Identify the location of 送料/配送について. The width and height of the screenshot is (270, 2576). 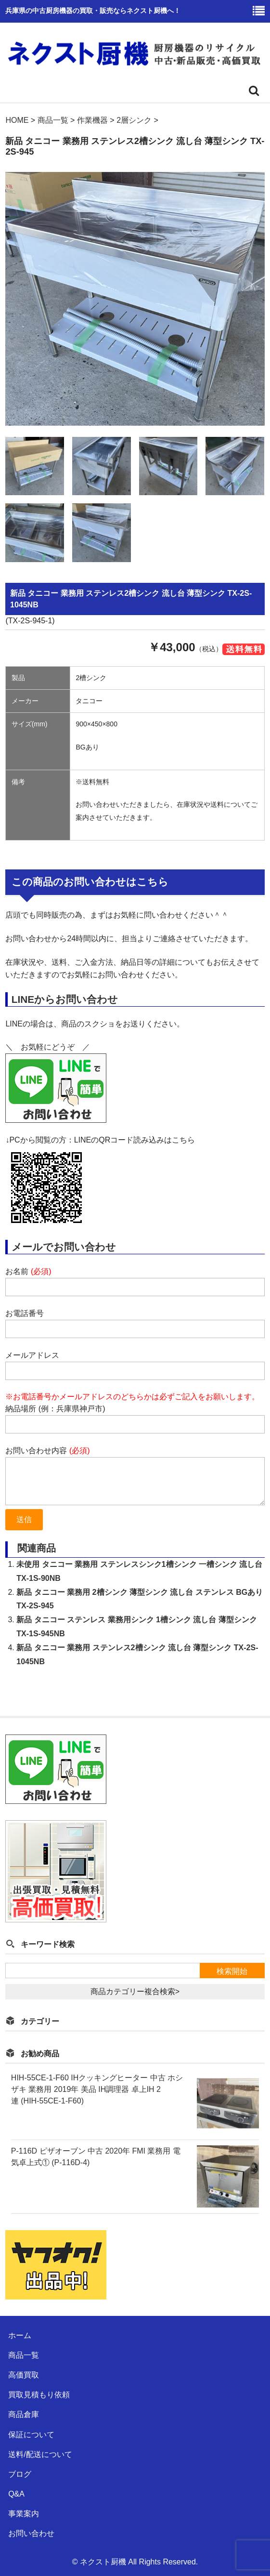
(40, 2454).